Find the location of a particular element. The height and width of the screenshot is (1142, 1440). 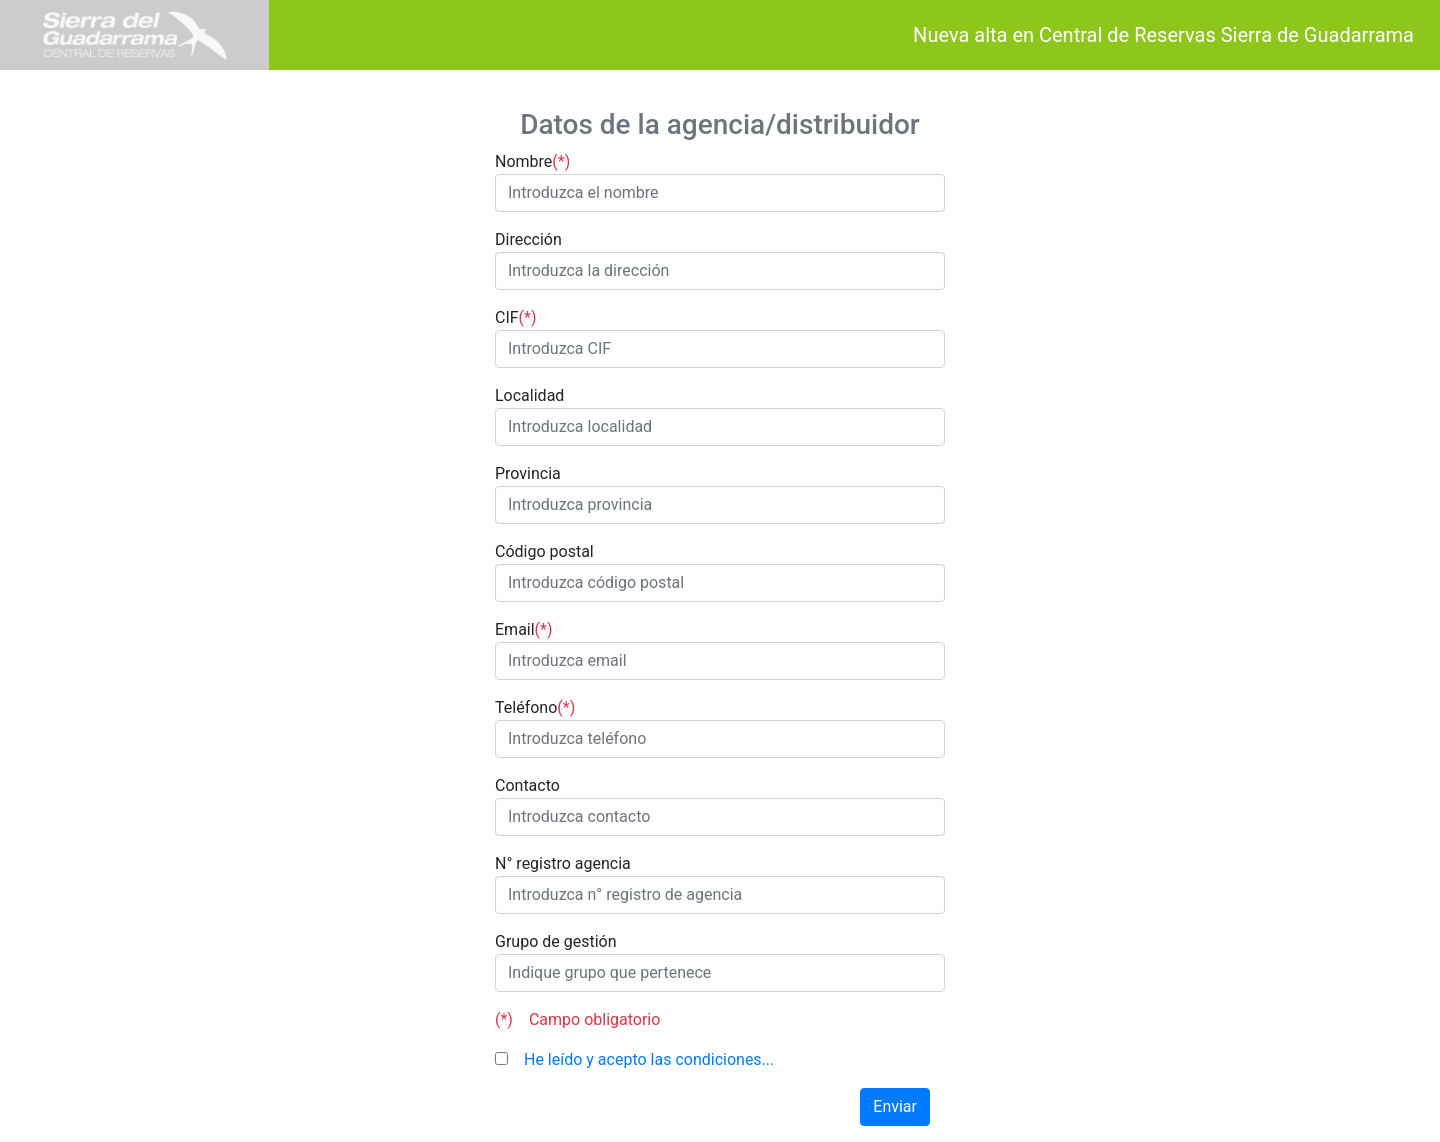

Nombre is located at coordinates (532, 162).